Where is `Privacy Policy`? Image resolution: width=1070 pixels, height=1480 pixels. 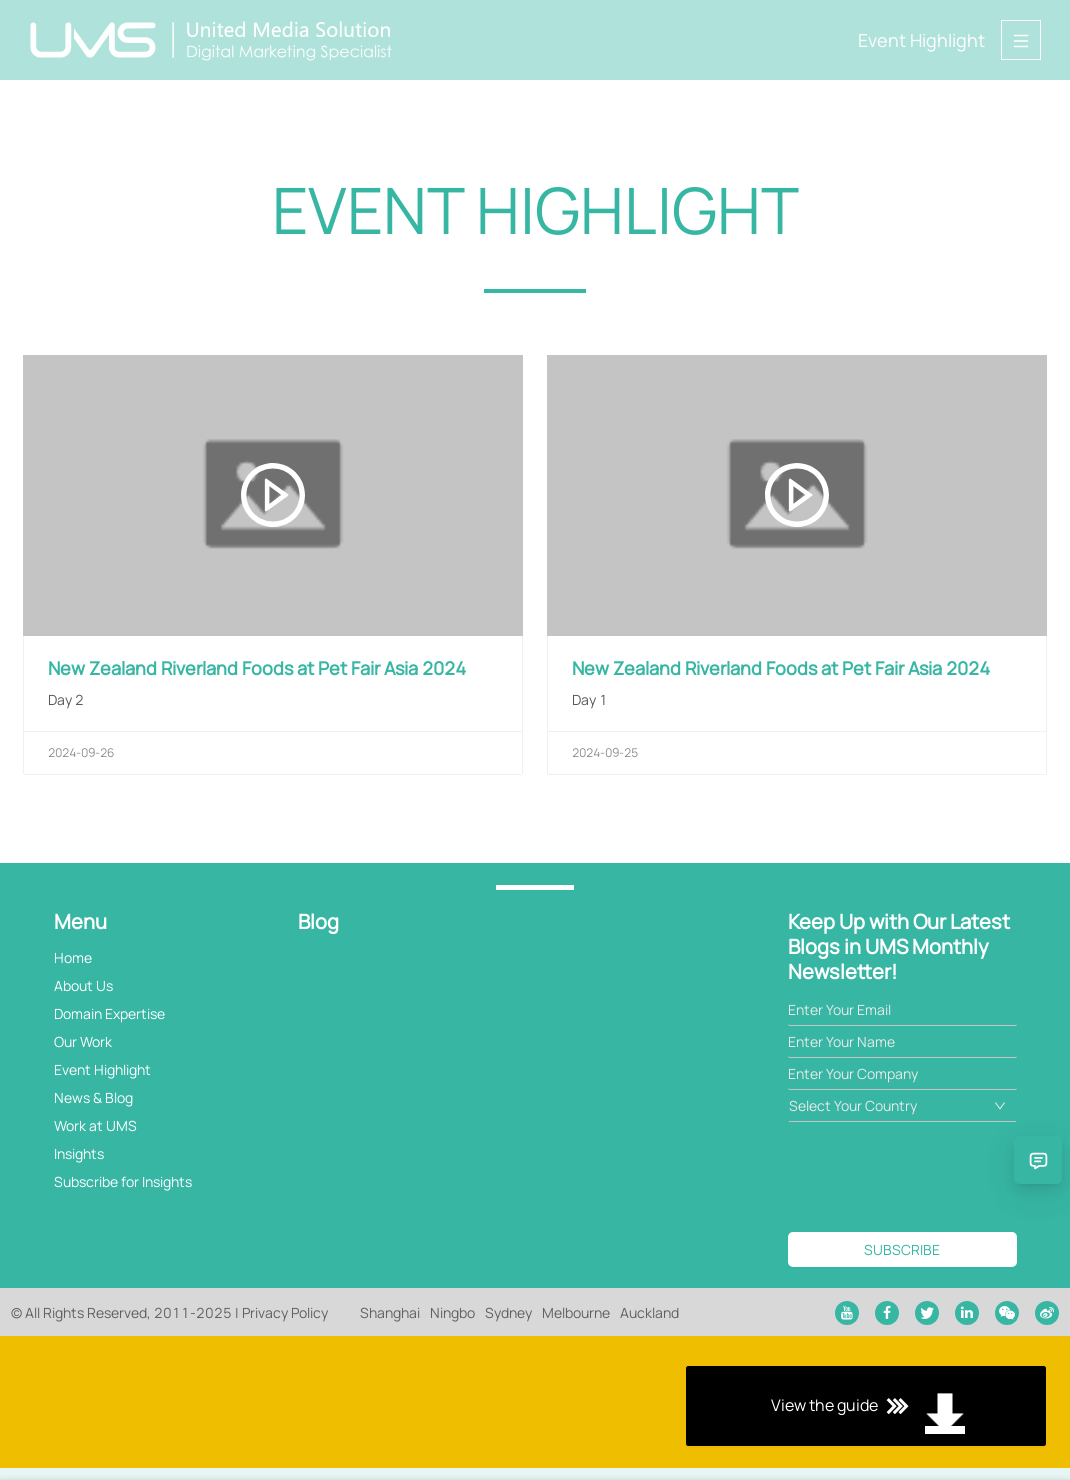 Privacy Policy is located at coordinates (285, 1312).